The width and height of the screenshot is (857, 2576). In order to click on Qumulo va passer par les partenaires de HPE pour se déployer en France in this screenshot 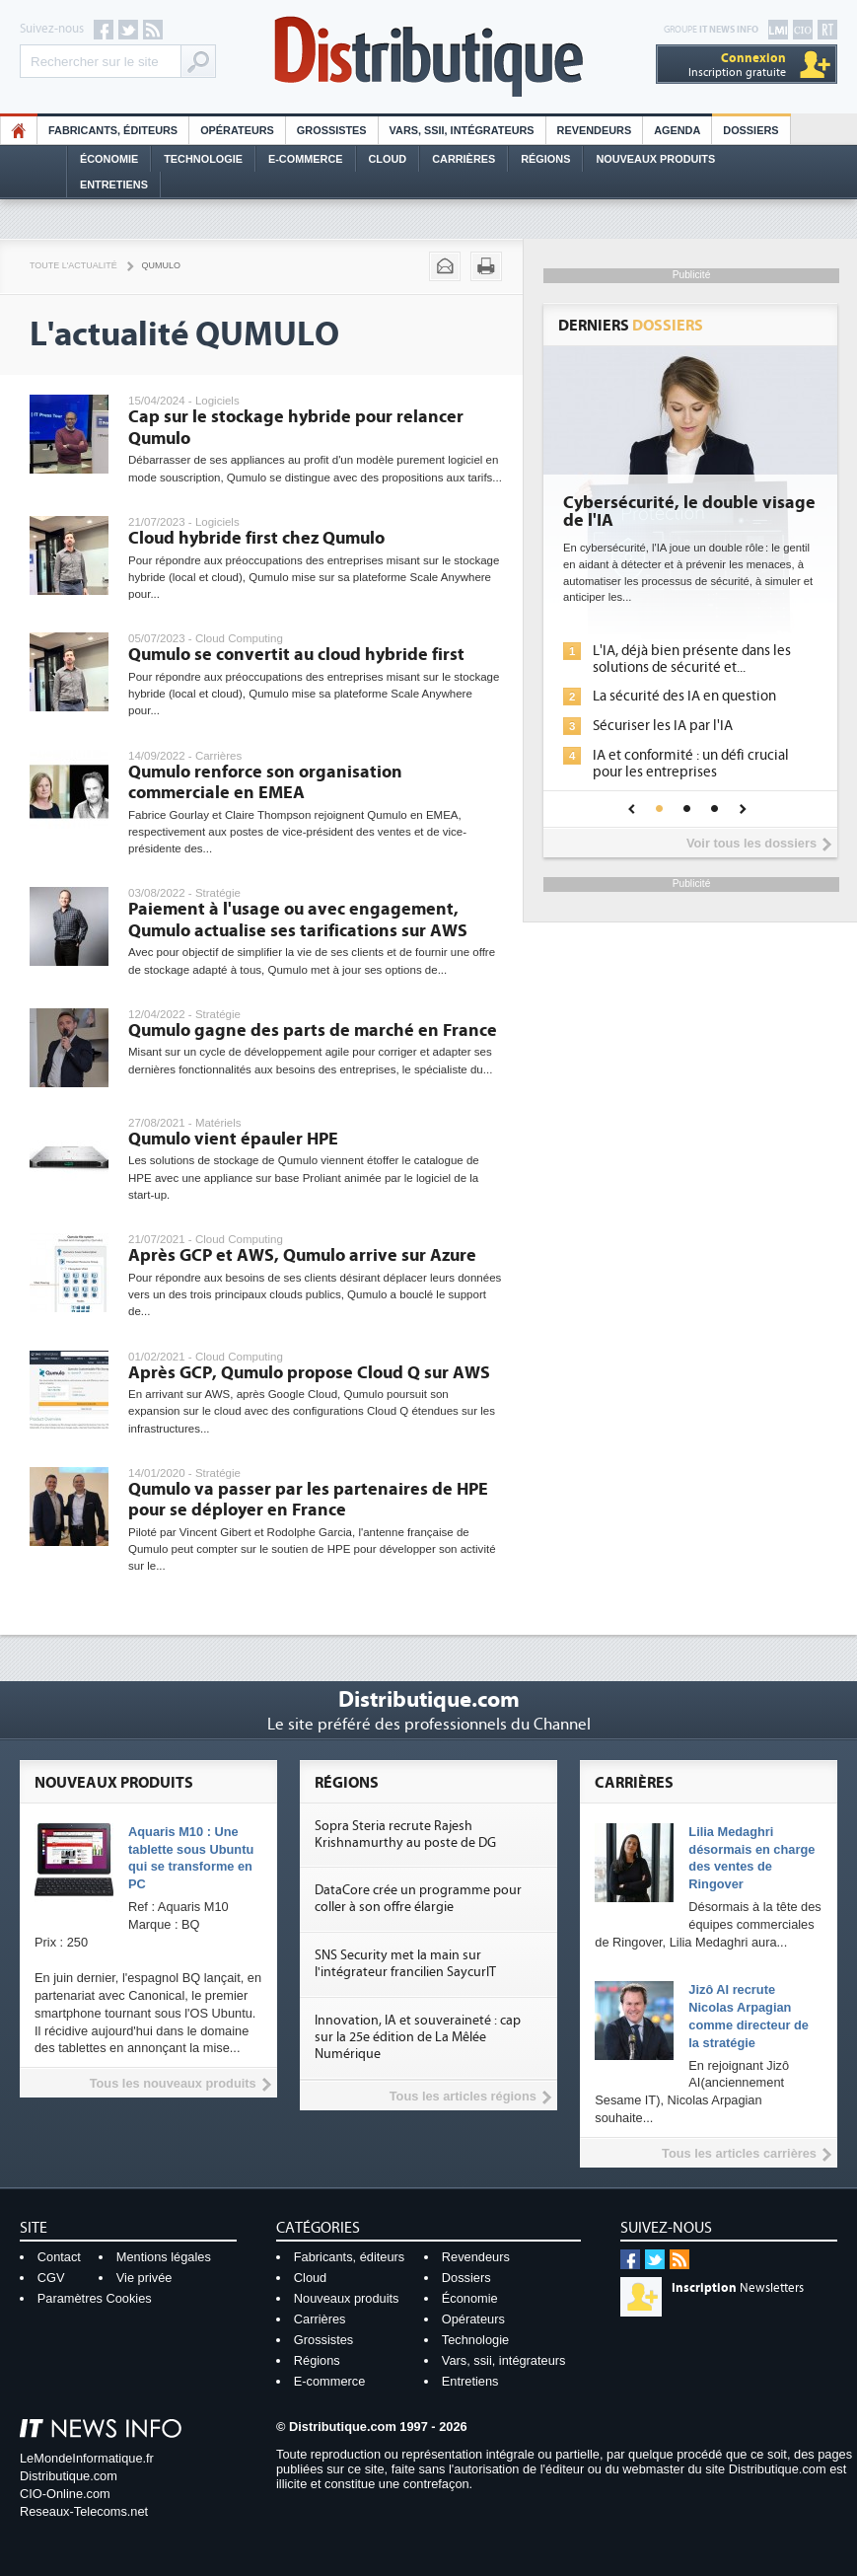, I will do `click(308, 1500)`.